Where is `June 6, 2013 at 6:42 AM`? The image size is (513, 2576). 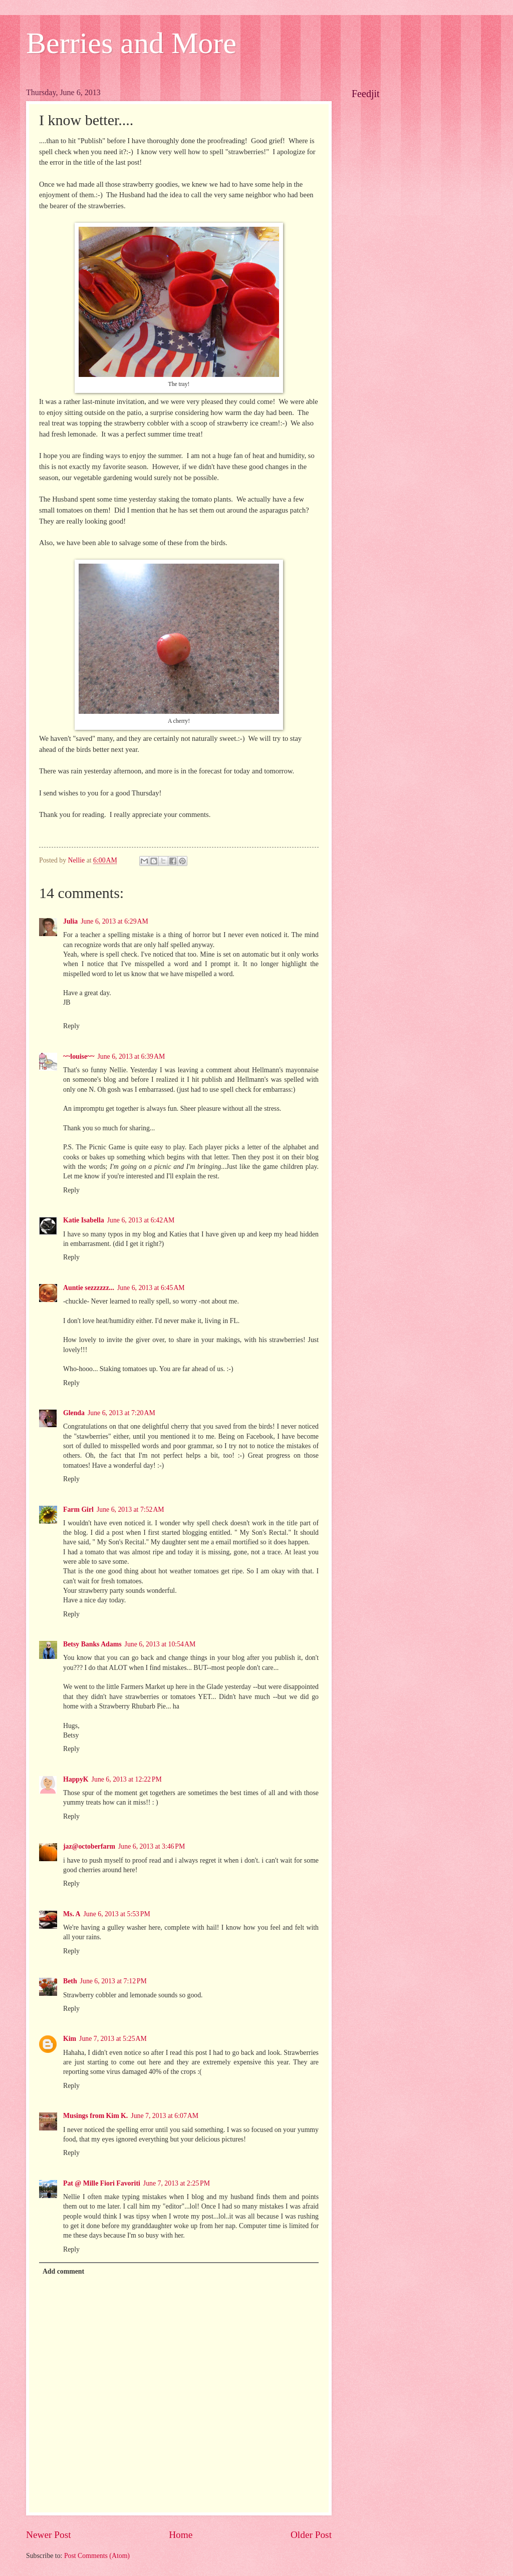
June 6, 2013 at 6:42 AM is located at coordinates (141, 1220).